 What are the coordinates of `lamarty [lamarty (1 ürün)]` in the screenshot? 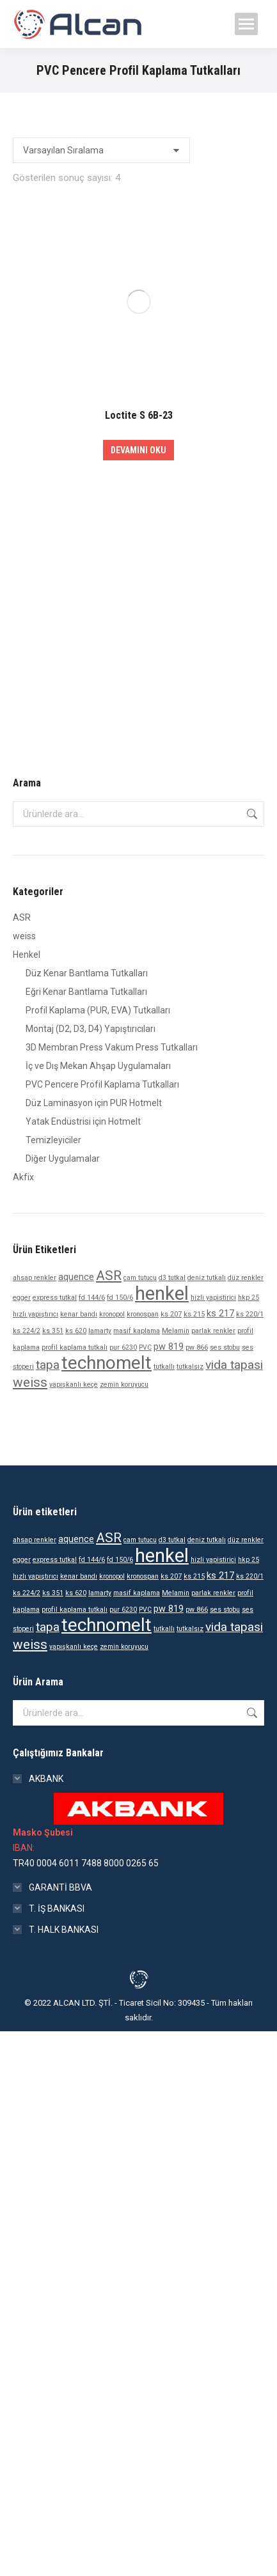 It's located at (99, 1331).